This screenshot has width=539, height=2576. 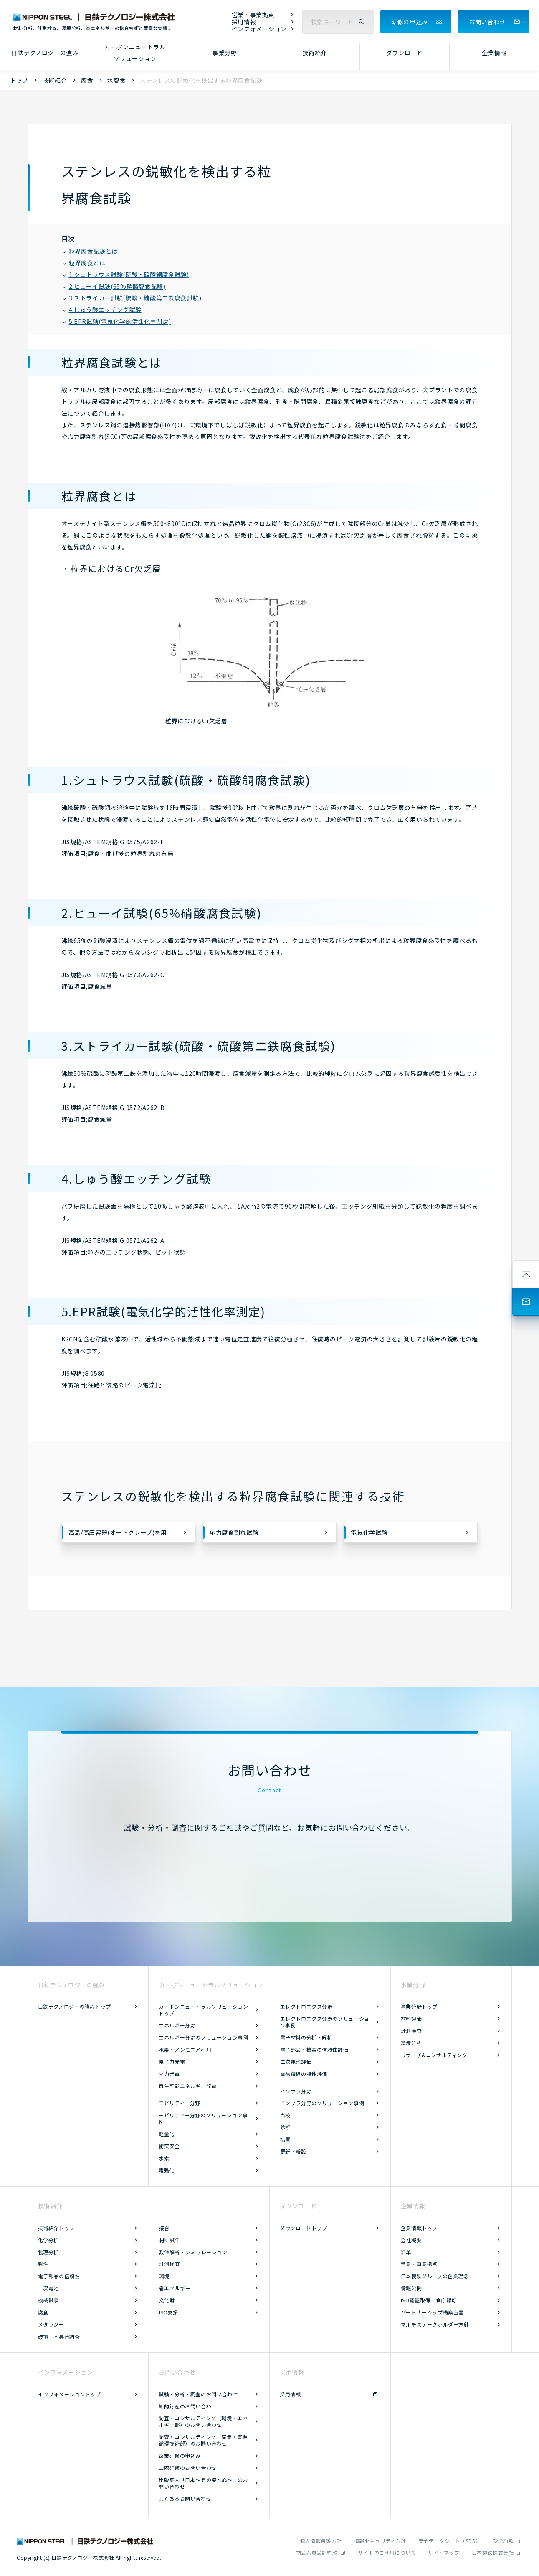 I want to click on 5.EPR試験(電気化学的活性化率測定), so click(x=117, y=321).